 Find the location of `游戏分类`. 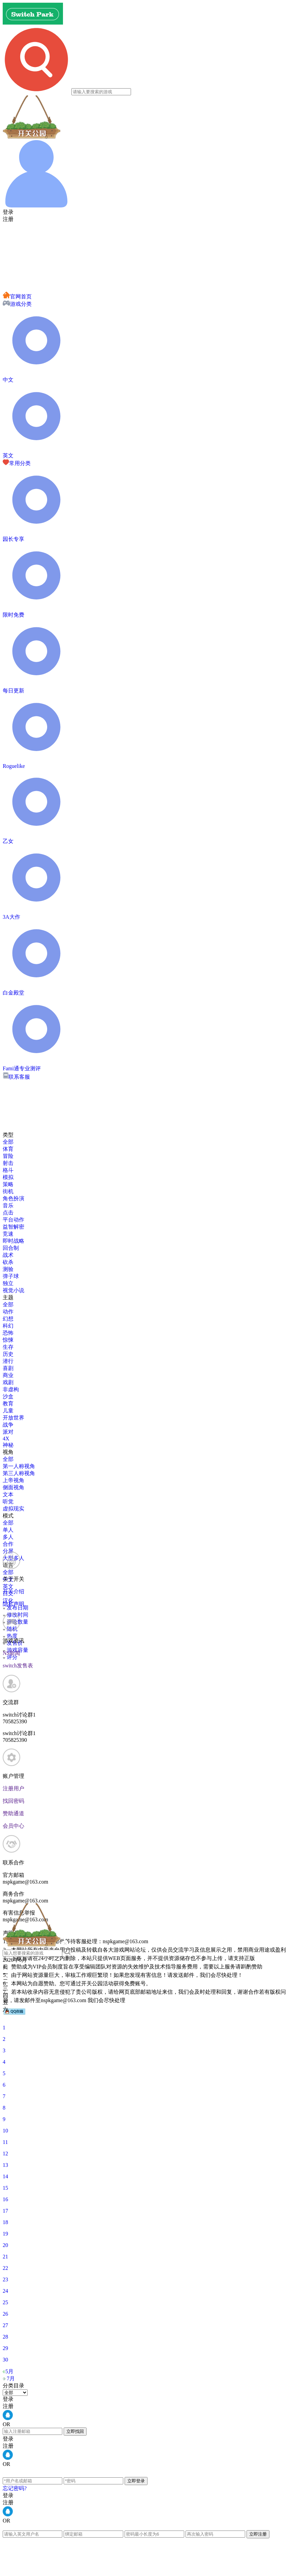

游戏分类 is located at coordinates (17, 304).